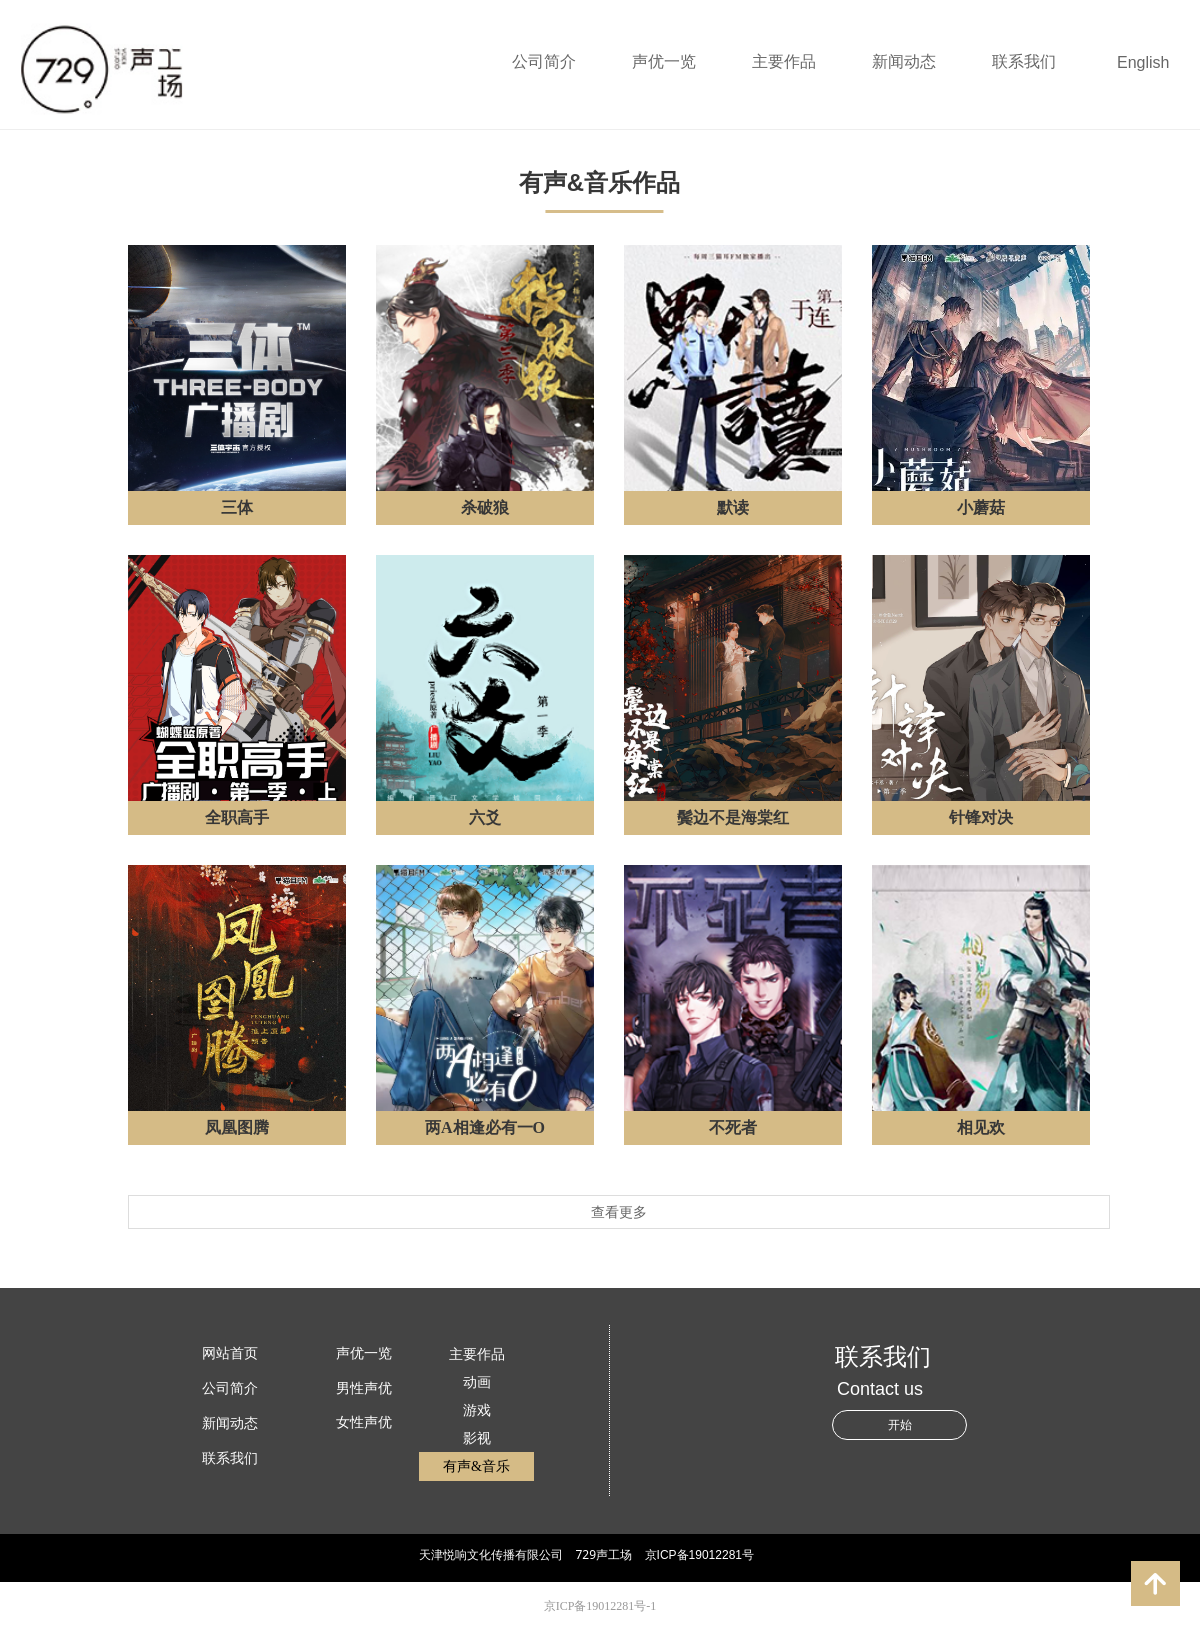 The height and width of the screenshot is (1626, 1200). Describe the element at coordinates (1143, 62) in the screenshot. I see `English` at that location.